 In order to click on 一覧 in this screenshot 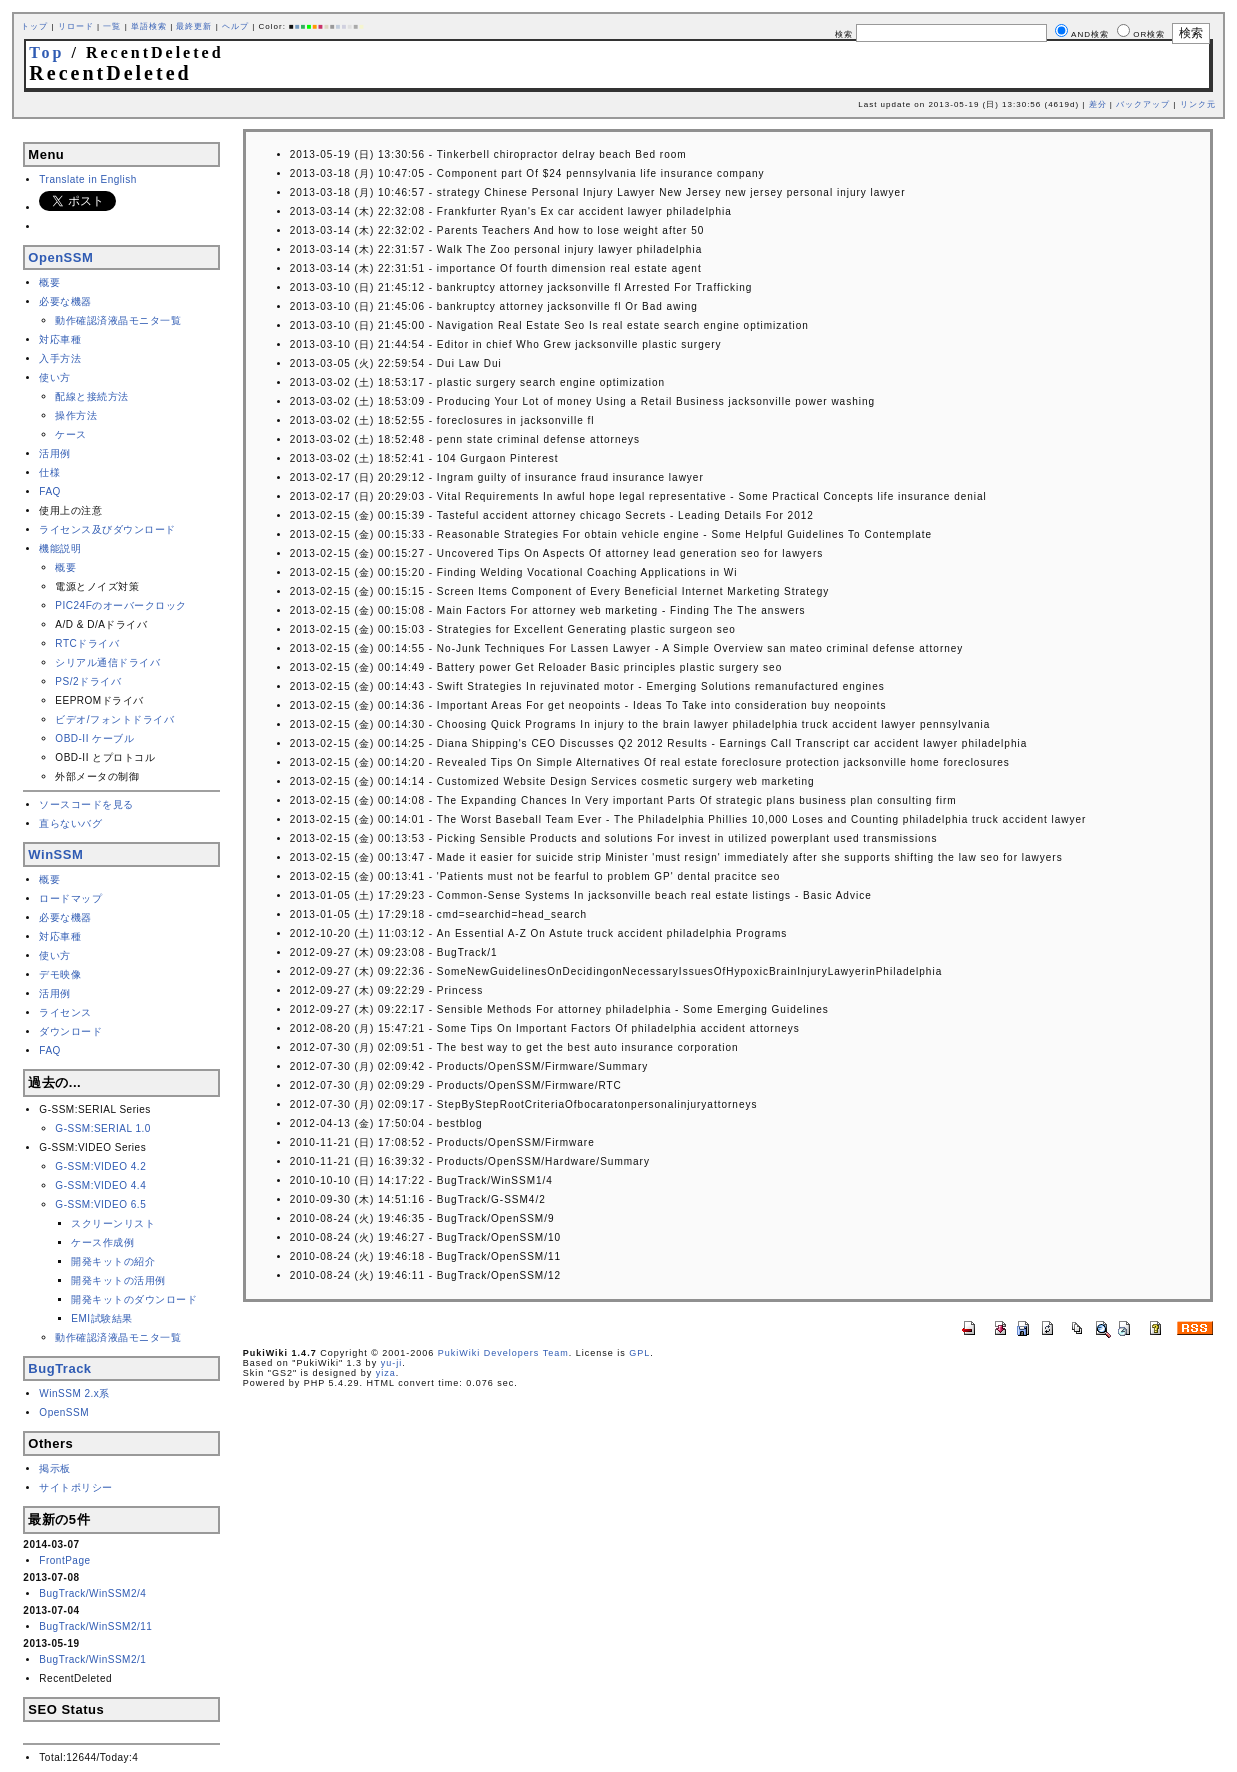, I will do `click(112, 26)`.